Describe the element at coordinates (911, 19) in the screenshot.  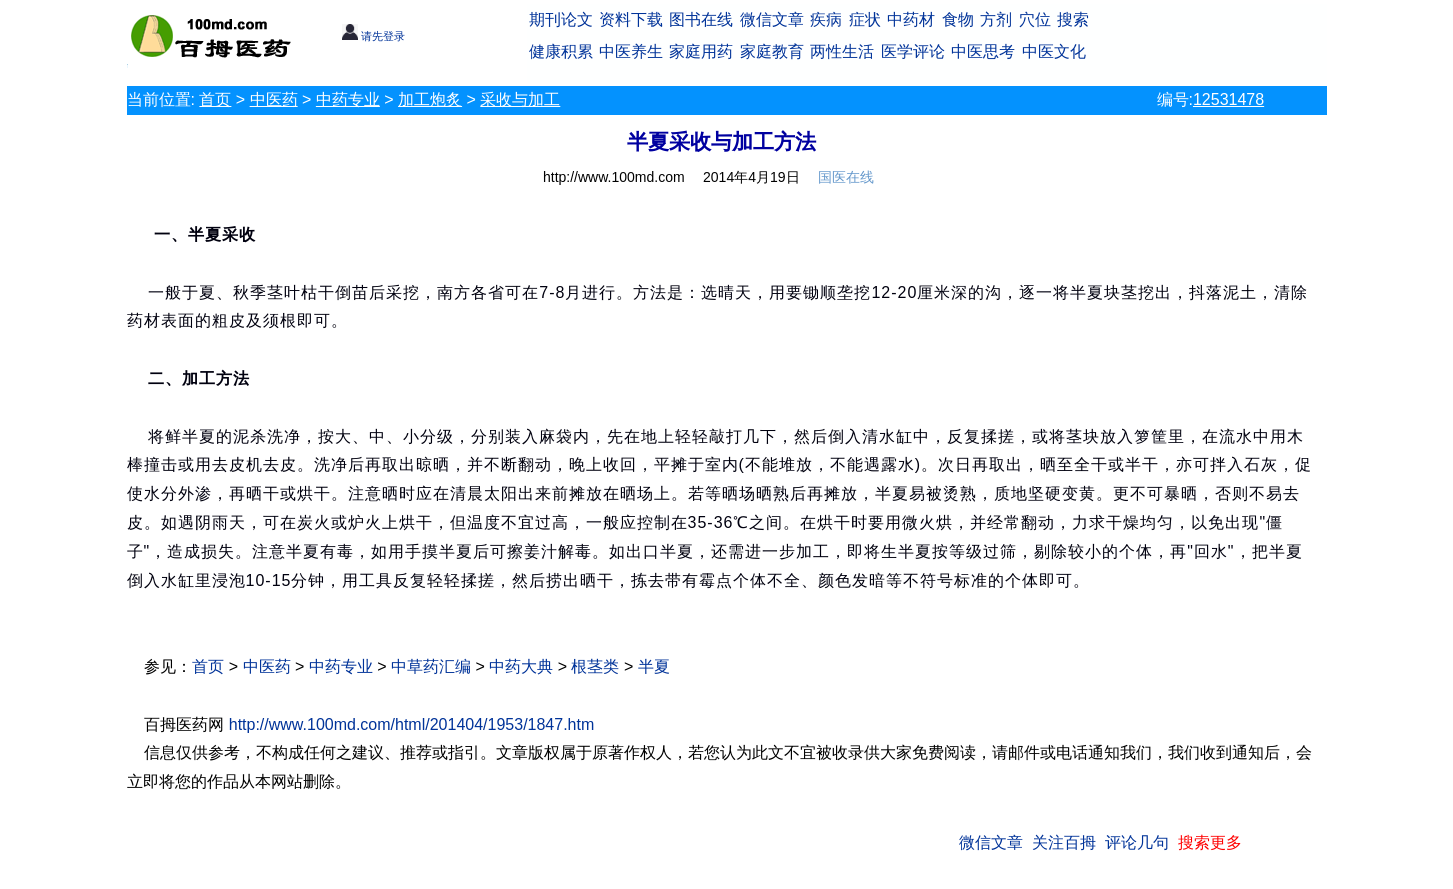
I see `中药材` at that location.